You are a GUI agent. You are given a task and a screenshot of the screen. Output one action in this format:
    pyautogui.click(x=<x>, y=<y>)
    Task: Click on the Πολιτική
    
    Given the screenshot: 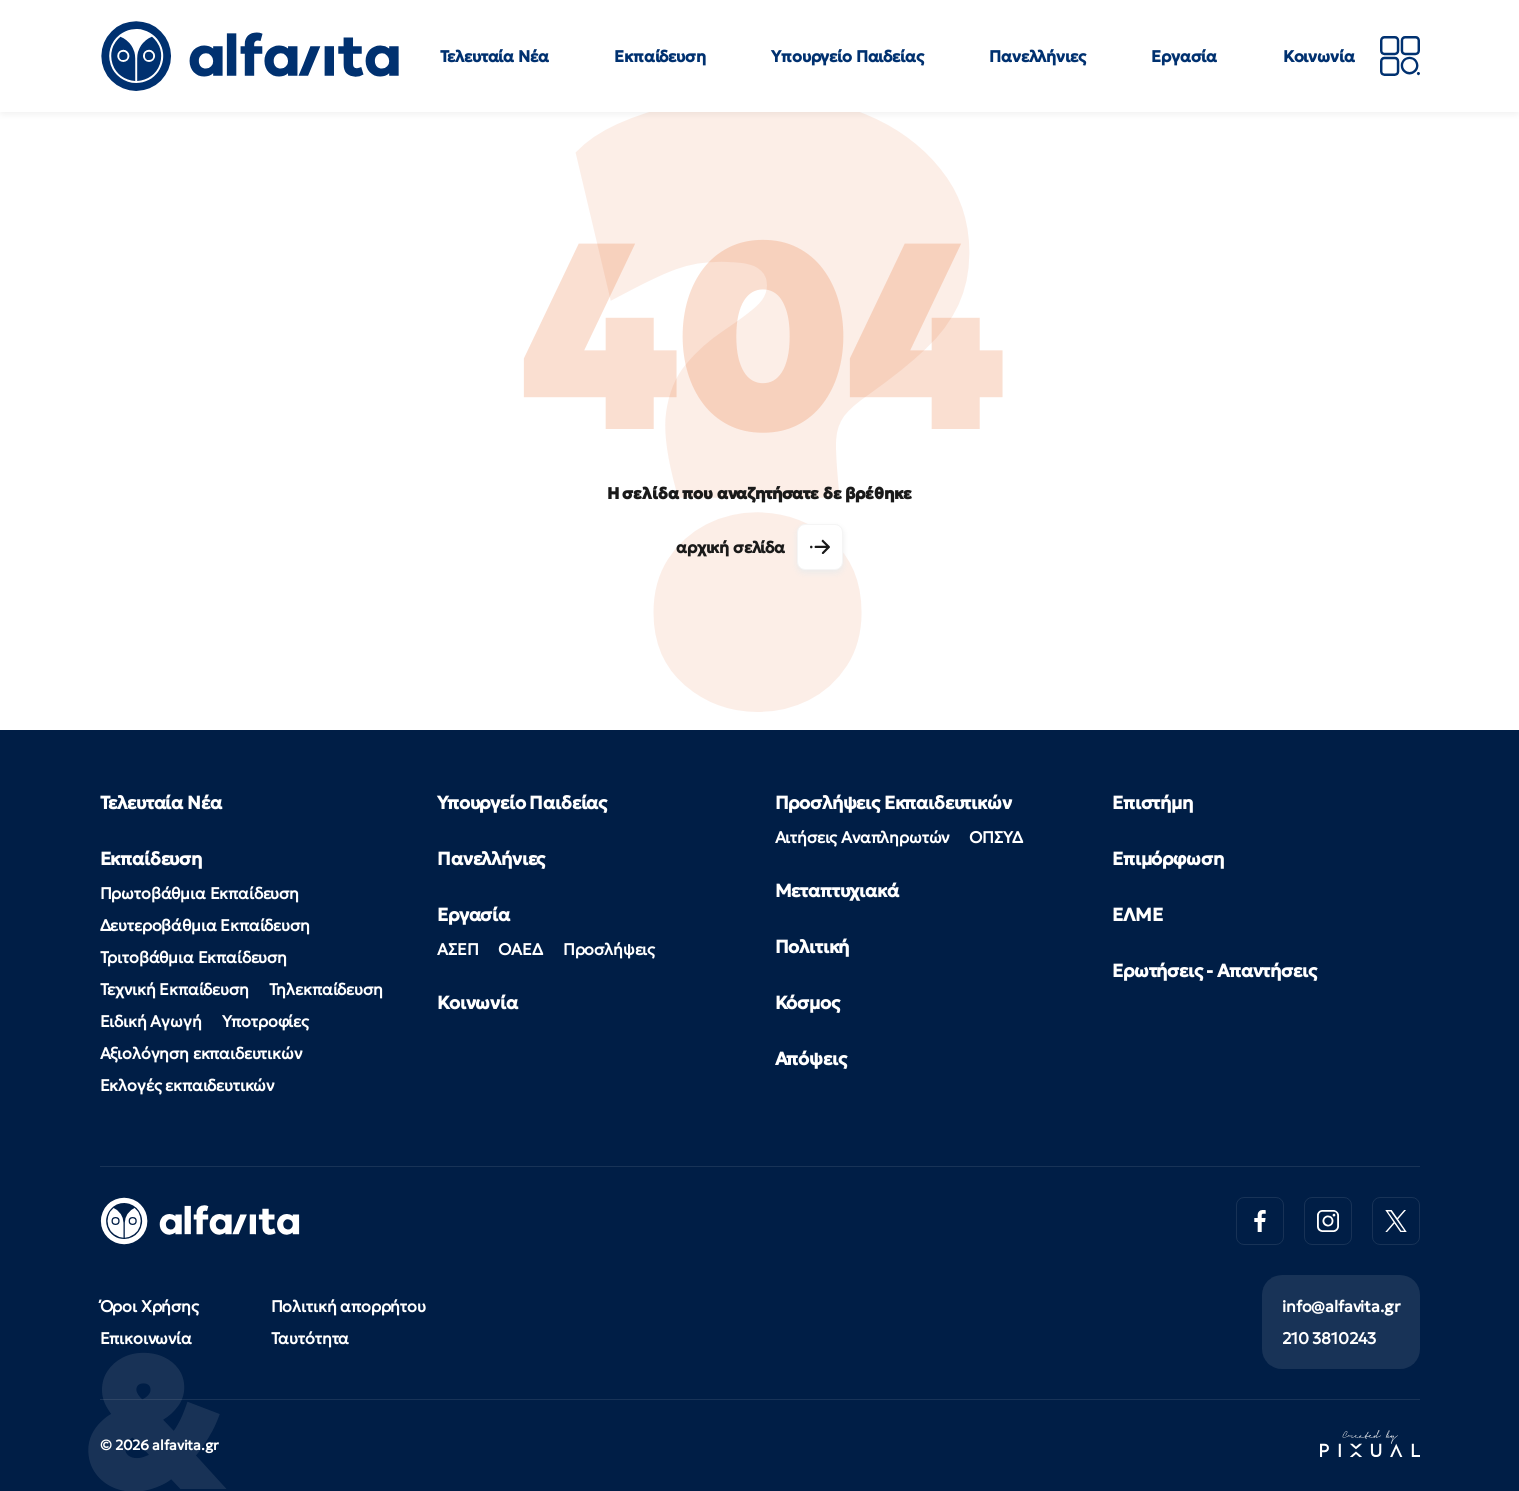 What is the action you would take?
    pyautogui.click(x=812, y=946)
    